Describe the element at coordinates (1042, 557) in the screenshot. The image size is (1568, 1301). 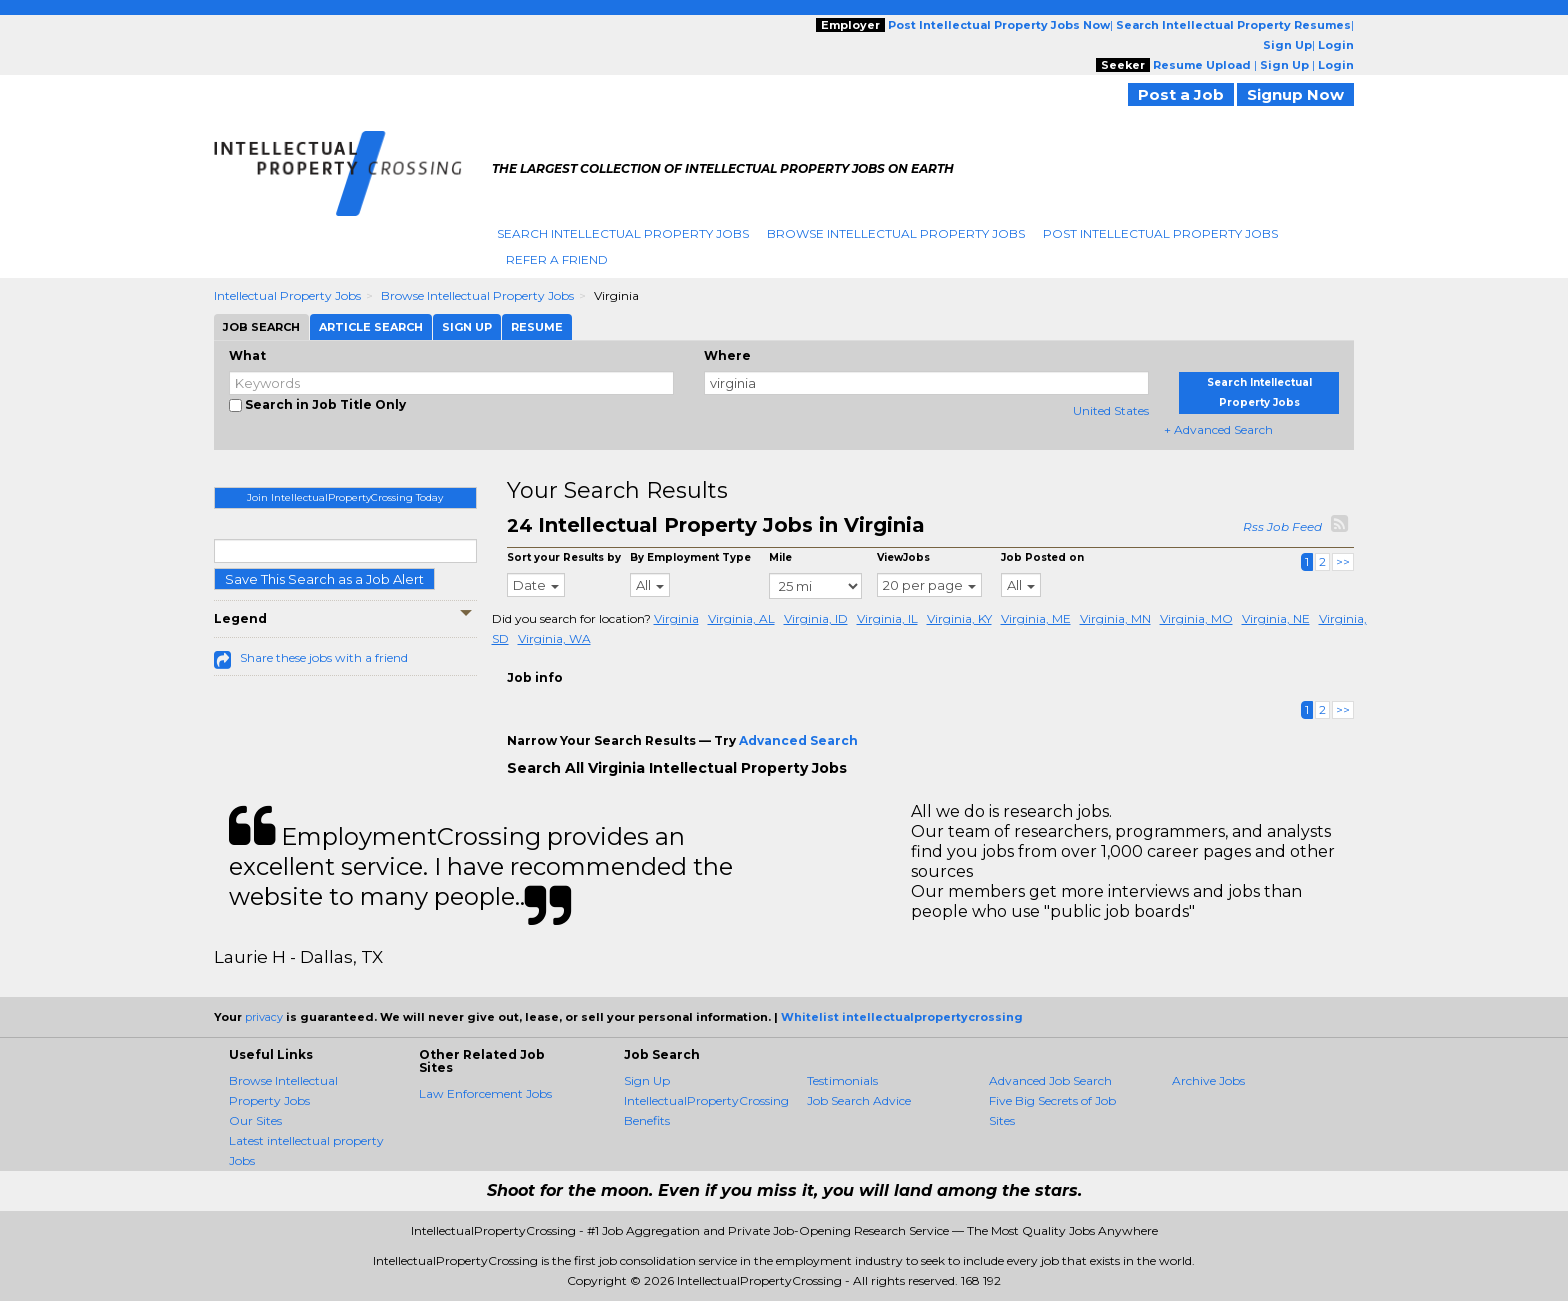
I see `Job Posted on` at that location.